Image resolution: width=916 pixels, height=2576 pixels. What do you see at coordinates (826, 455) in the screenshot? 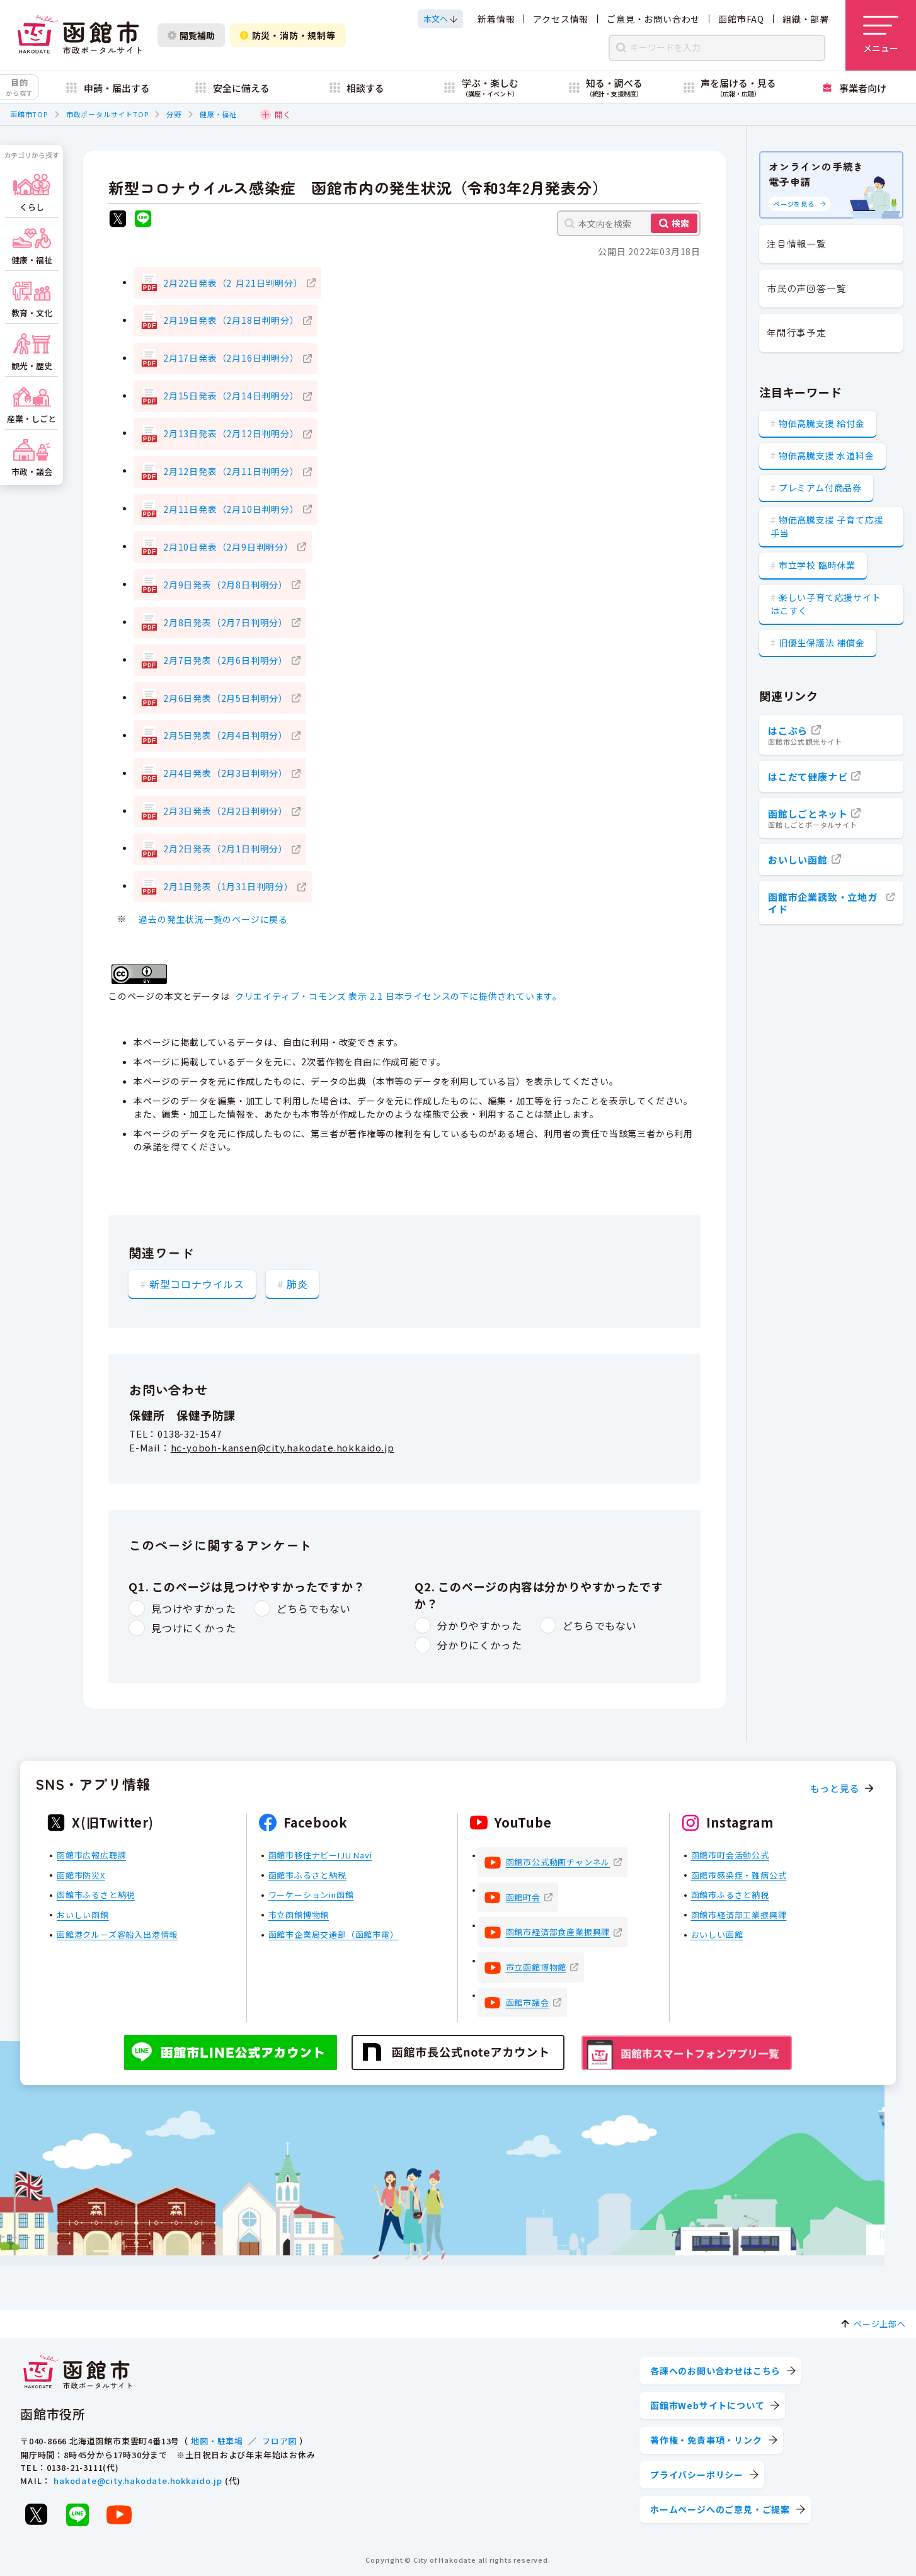
I see `物価高騰支援 水道料金` at bounding box center [826, 455].